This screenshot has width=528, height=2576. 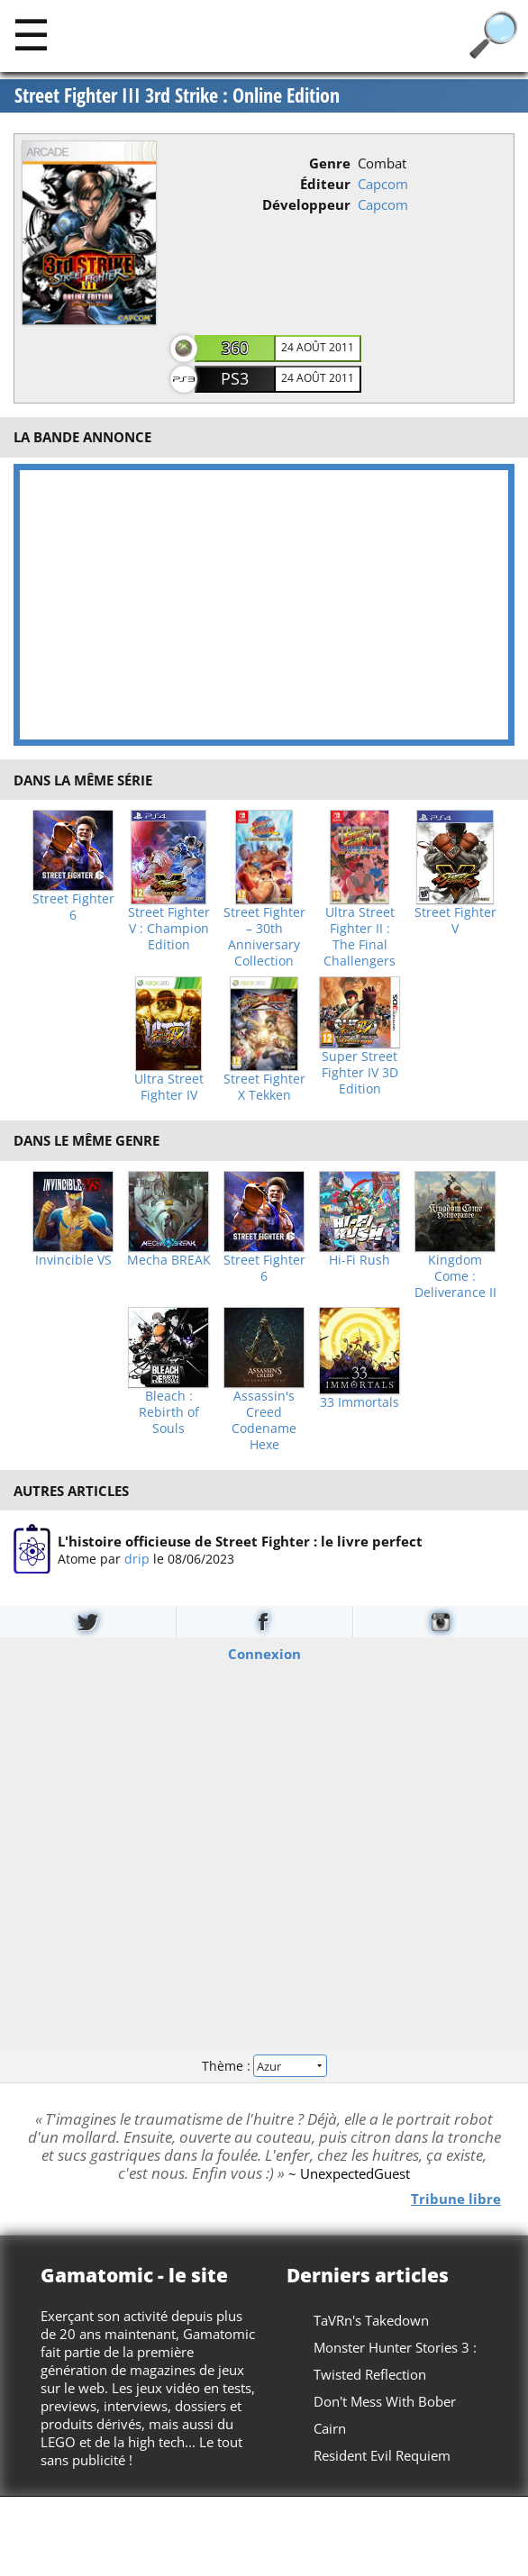 I want to click on 33 Immortals, so click(x=359, y=1402).